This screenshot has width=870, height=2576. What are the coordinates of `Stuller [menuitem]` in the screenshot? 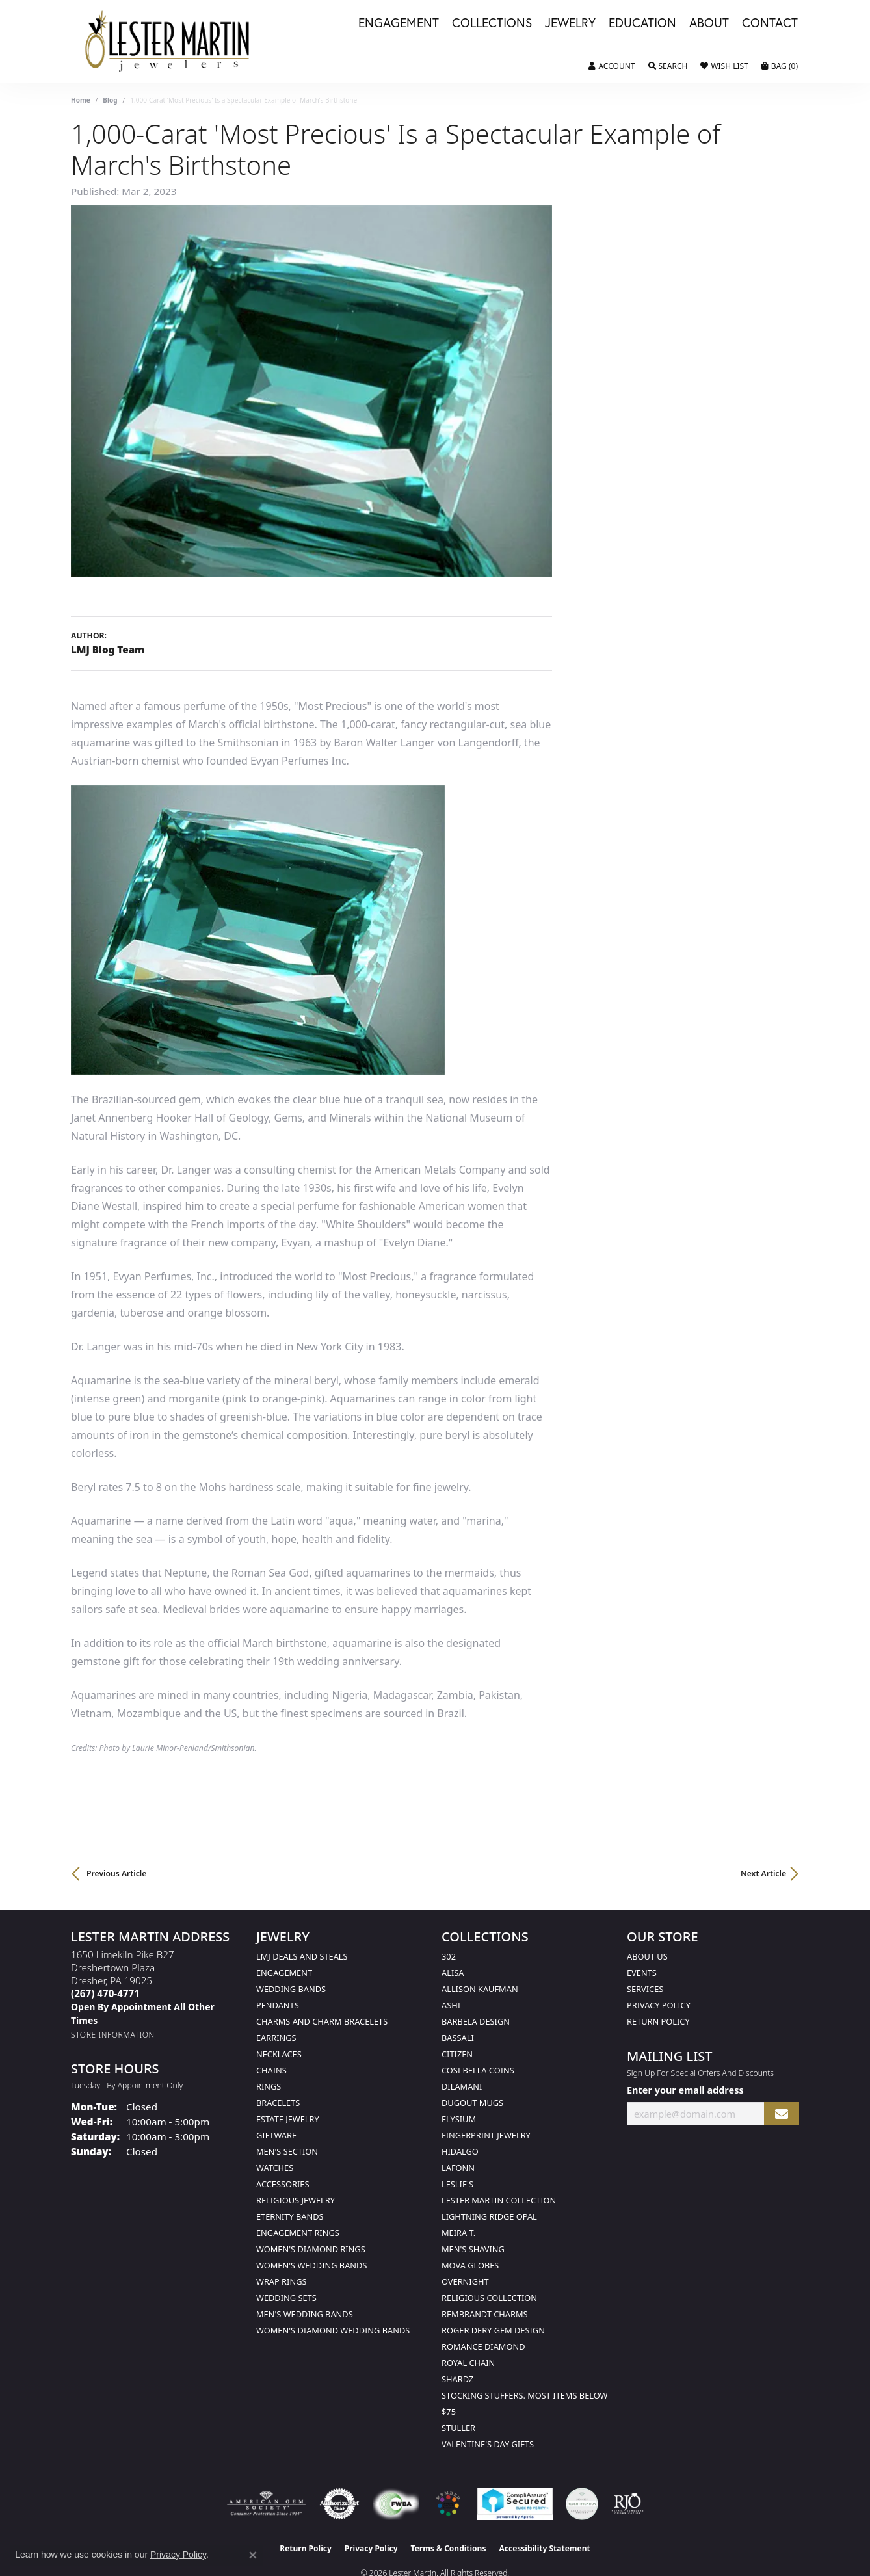 It's located at (458, 2428).